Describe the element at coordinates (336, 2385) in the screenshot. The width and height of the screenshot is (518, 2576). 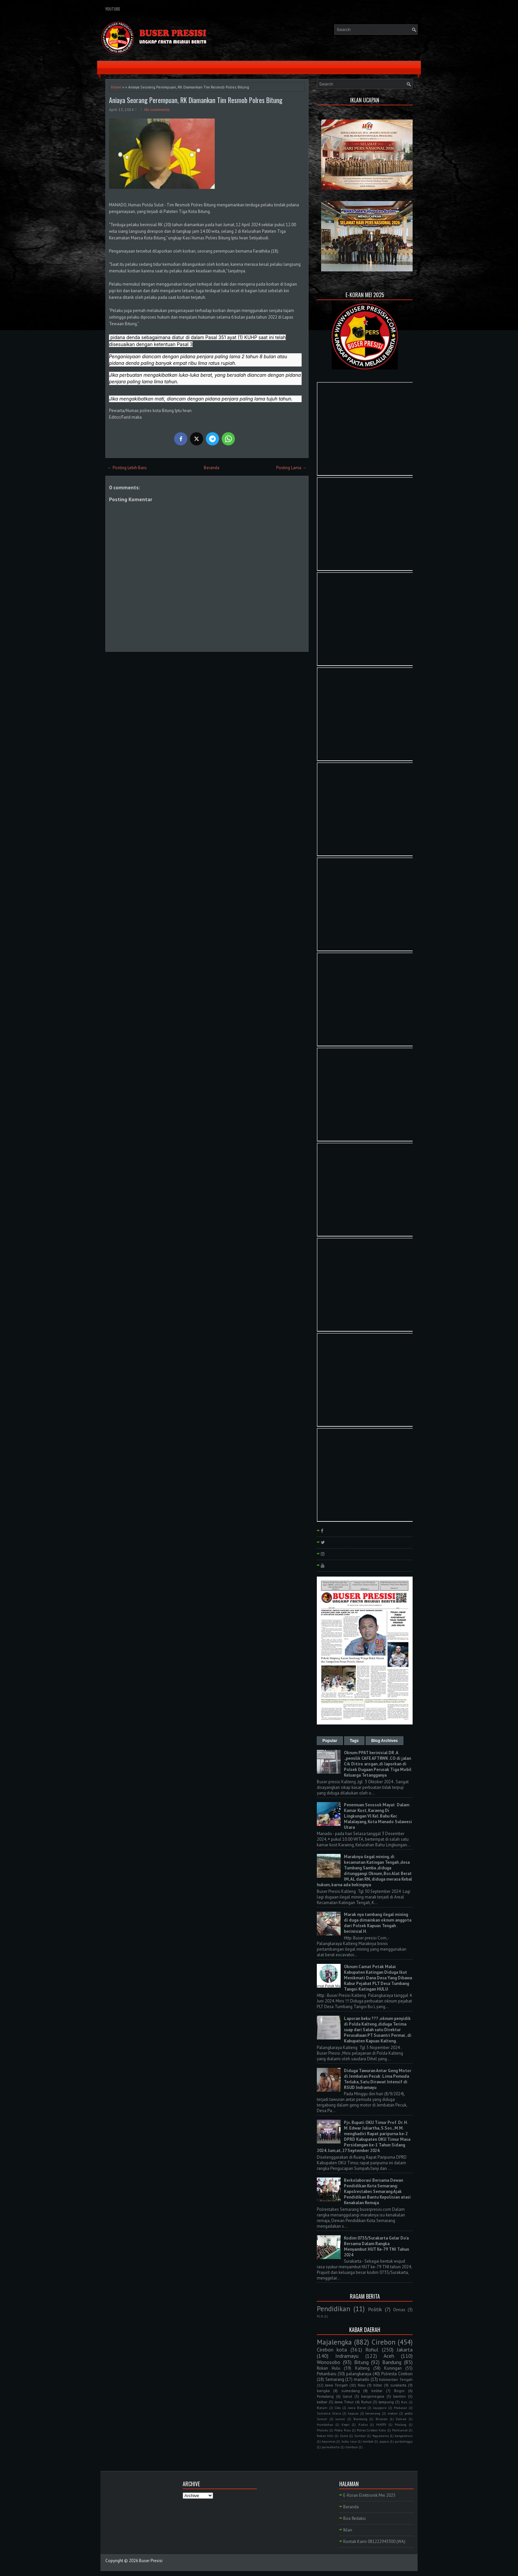
I see `Jawa Tengah` at that location.